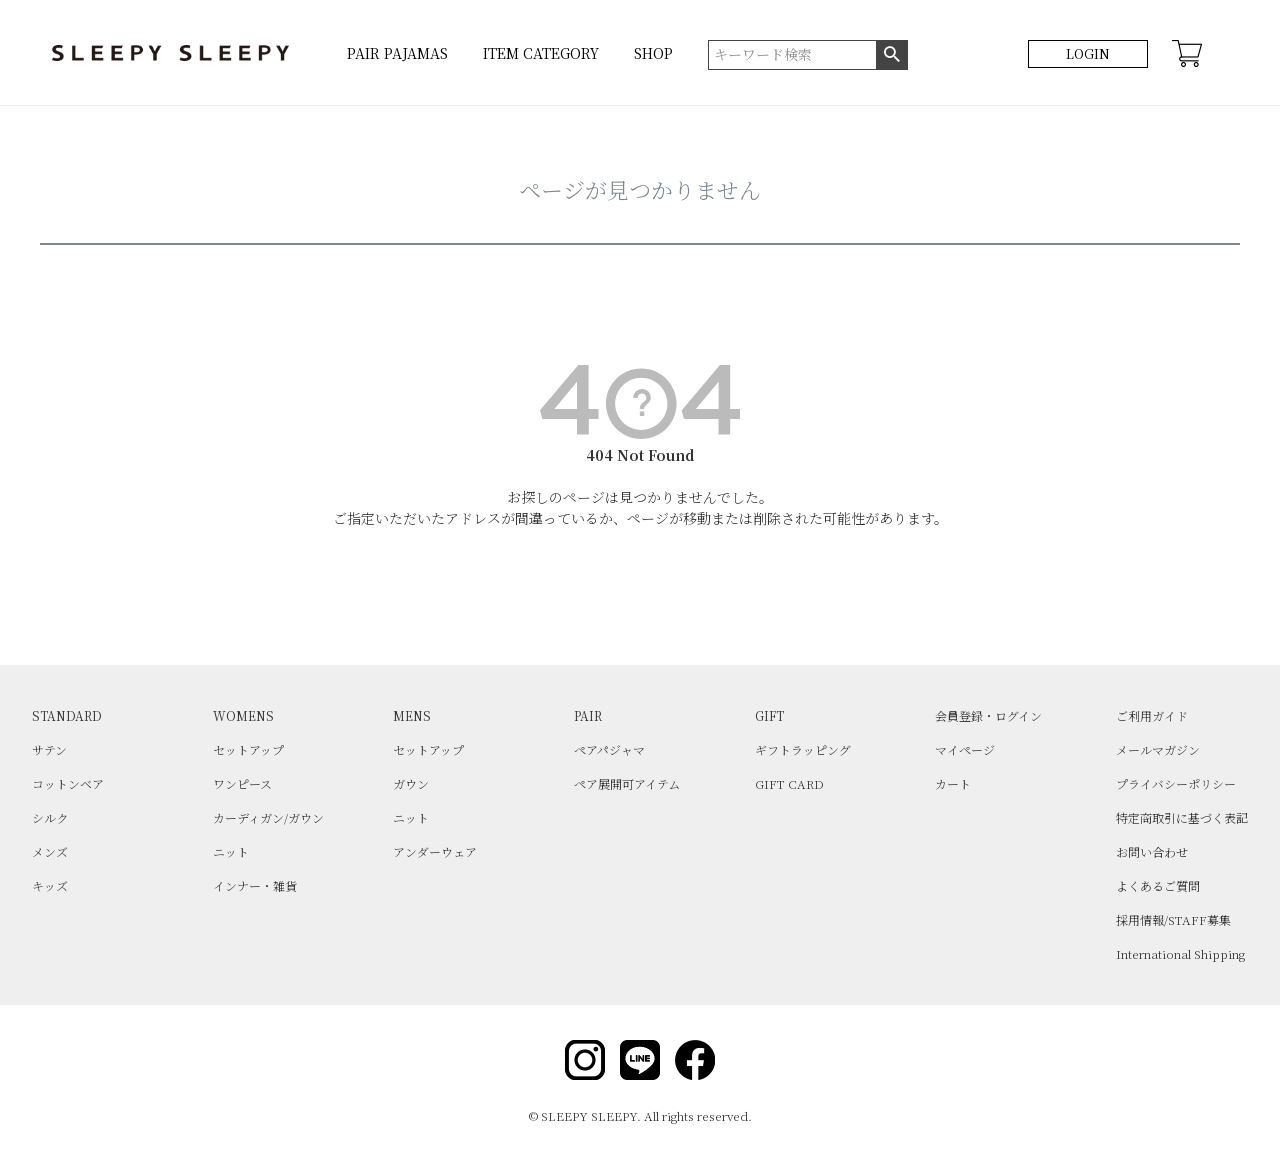 This screenshot has width=1280, height=1167. I want to click on よくあるご質問, so click(1158, 885).